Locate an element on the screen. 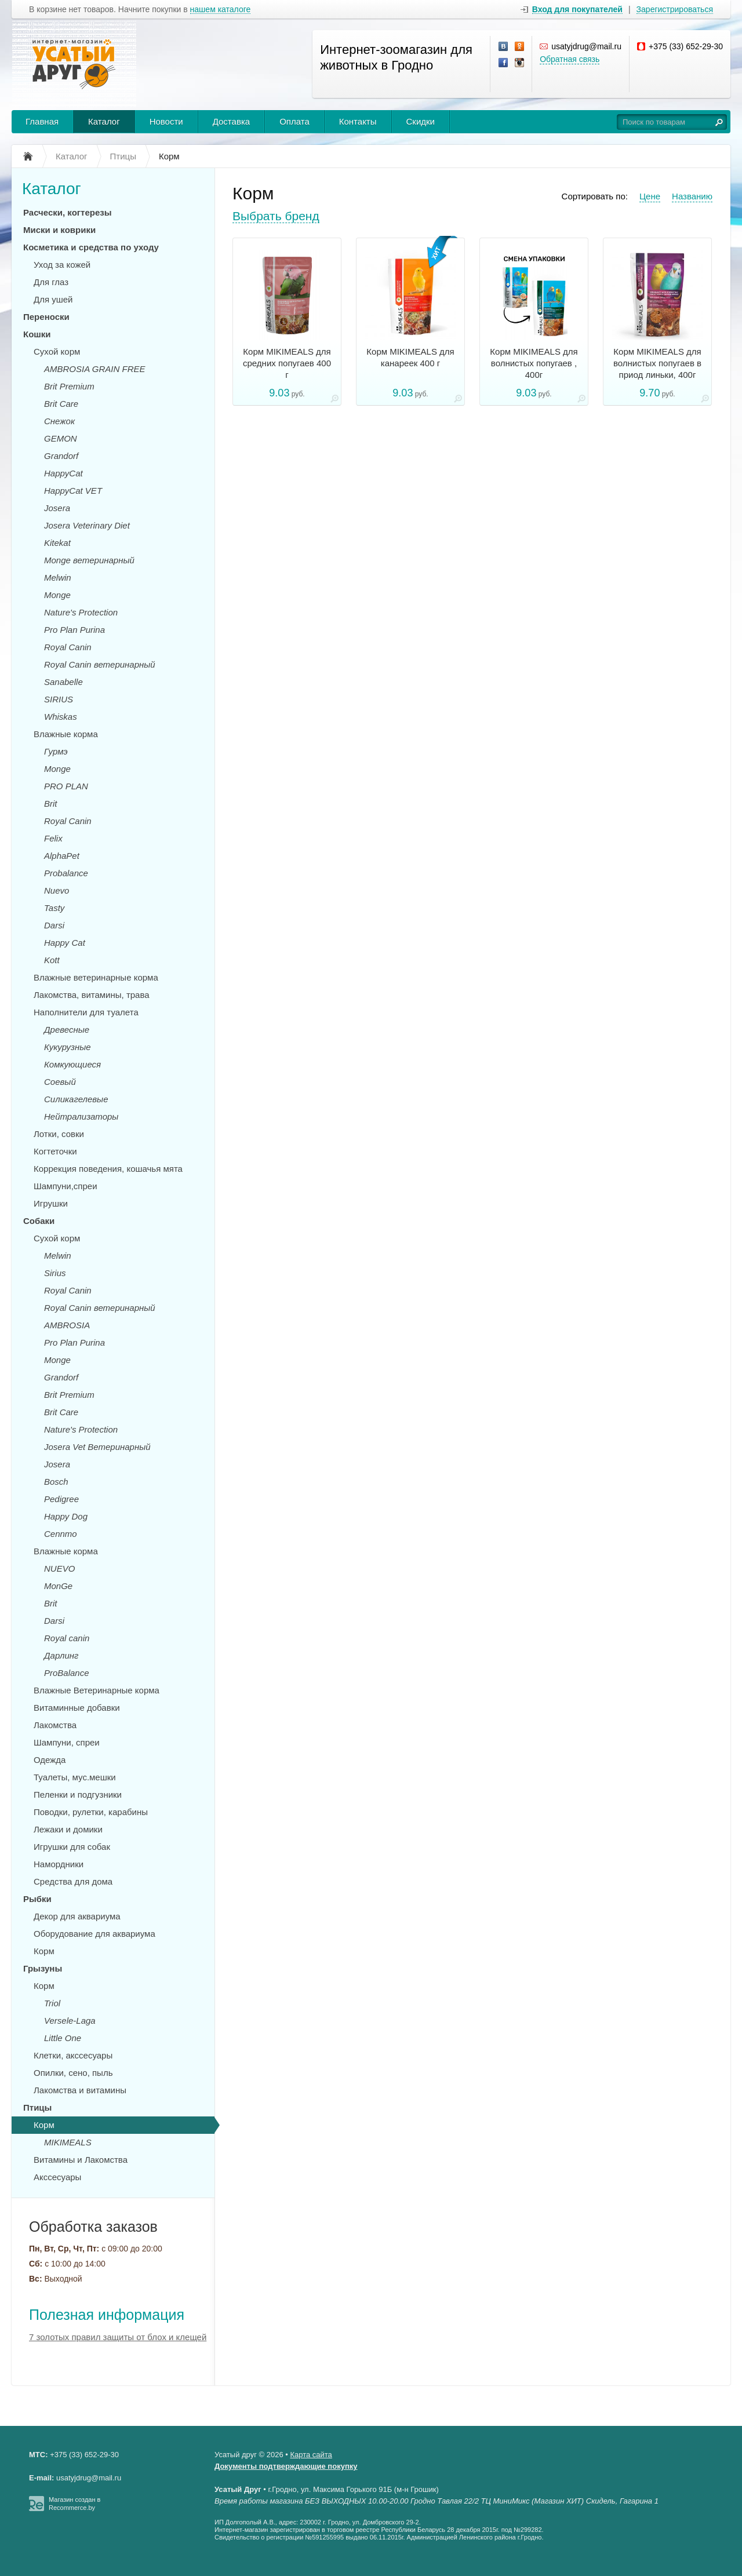 This screenshot has height=2576, width=742. Новости is located at coordinates (166, 121).